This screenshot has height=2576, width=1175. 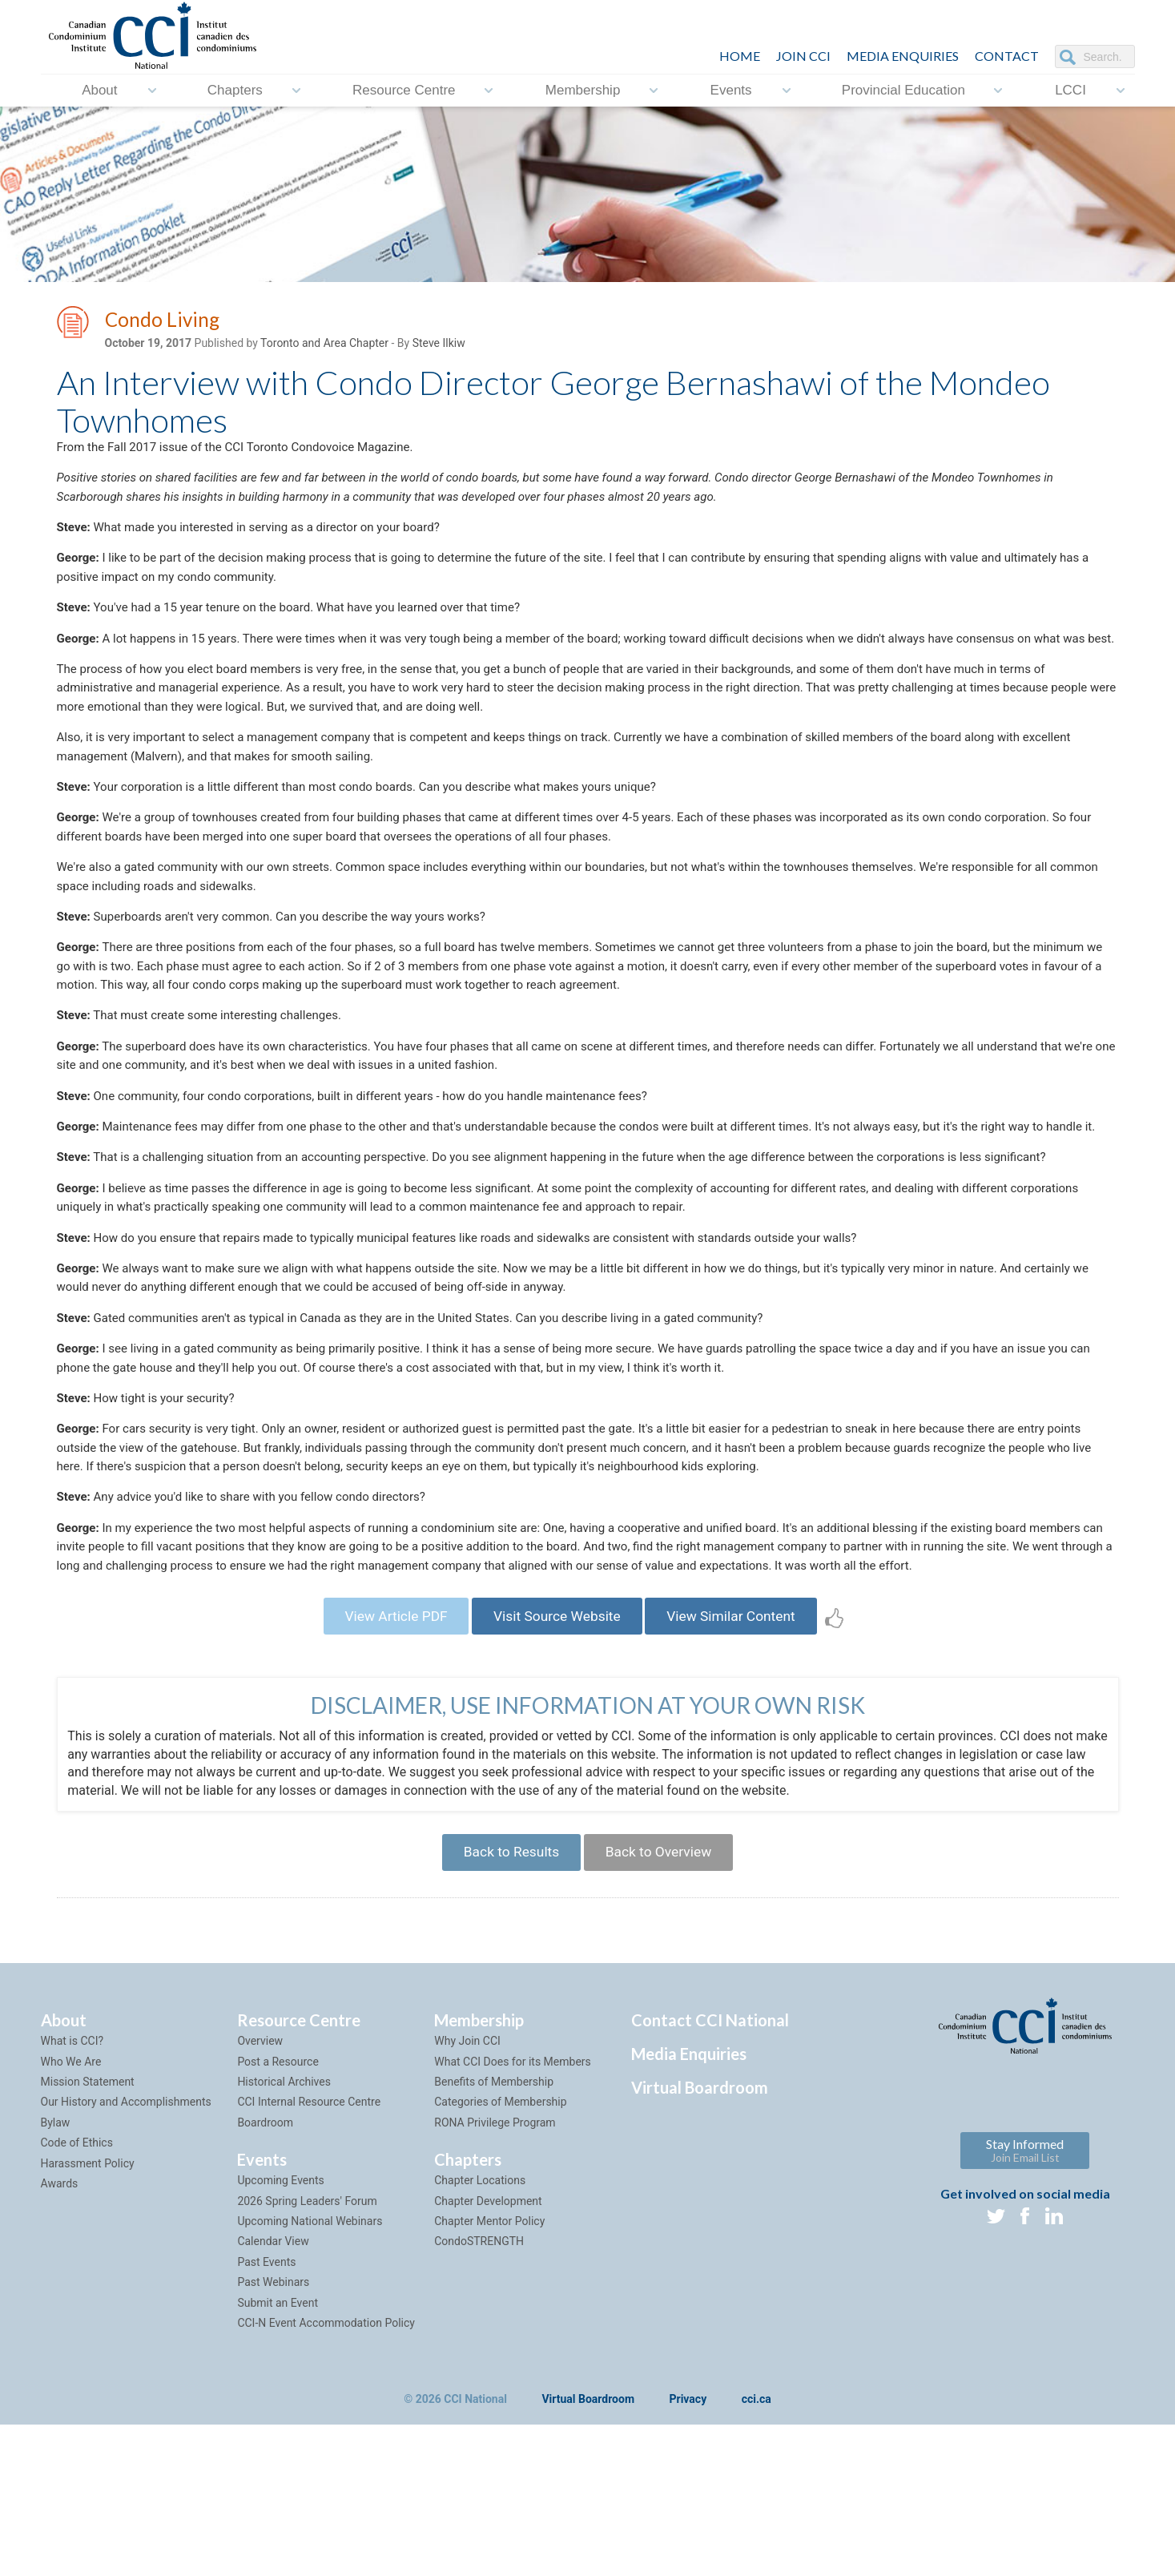 I want to click on Chapter Development, so click(x=487, y=2350).